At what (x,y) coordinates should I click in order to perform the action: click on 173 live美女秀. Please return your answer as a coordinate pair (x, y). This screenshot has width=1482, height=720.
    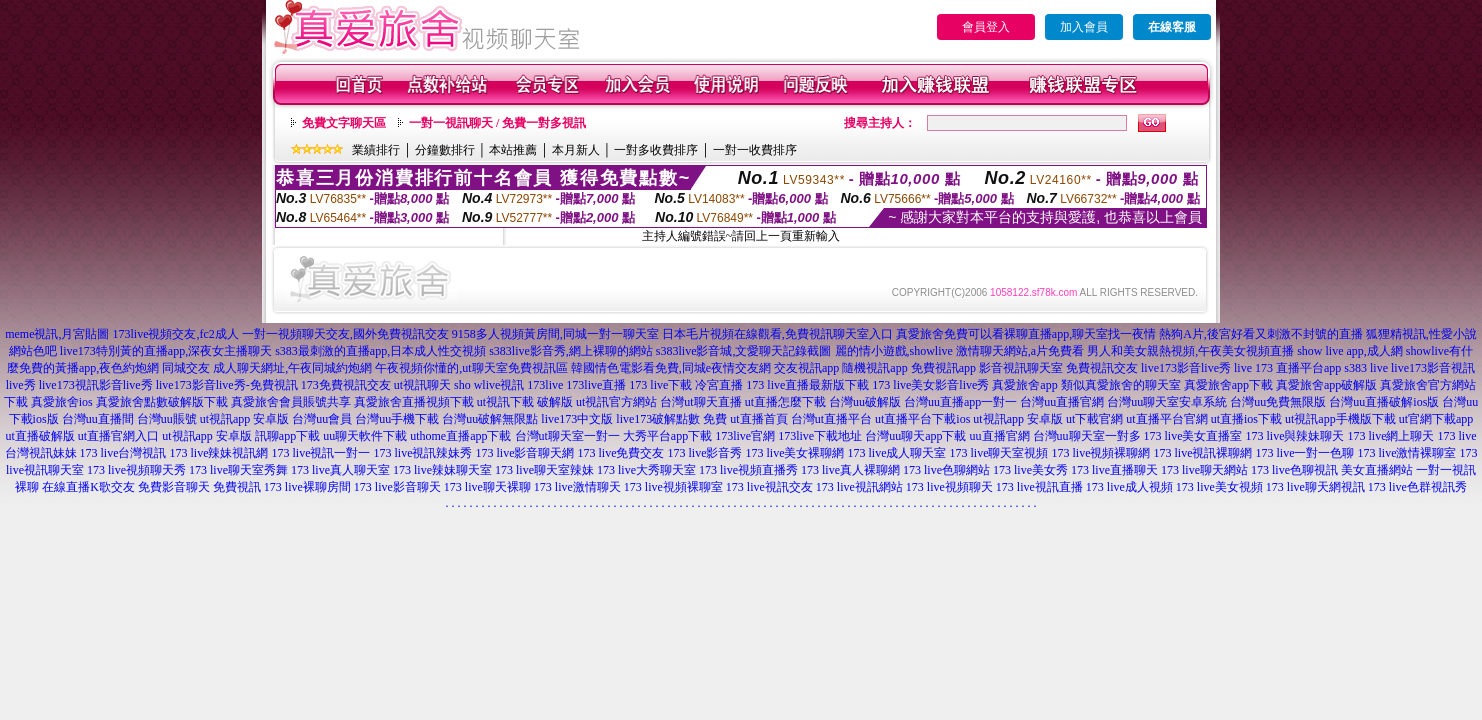
    Looking at the image, I should click on (1030, 470).